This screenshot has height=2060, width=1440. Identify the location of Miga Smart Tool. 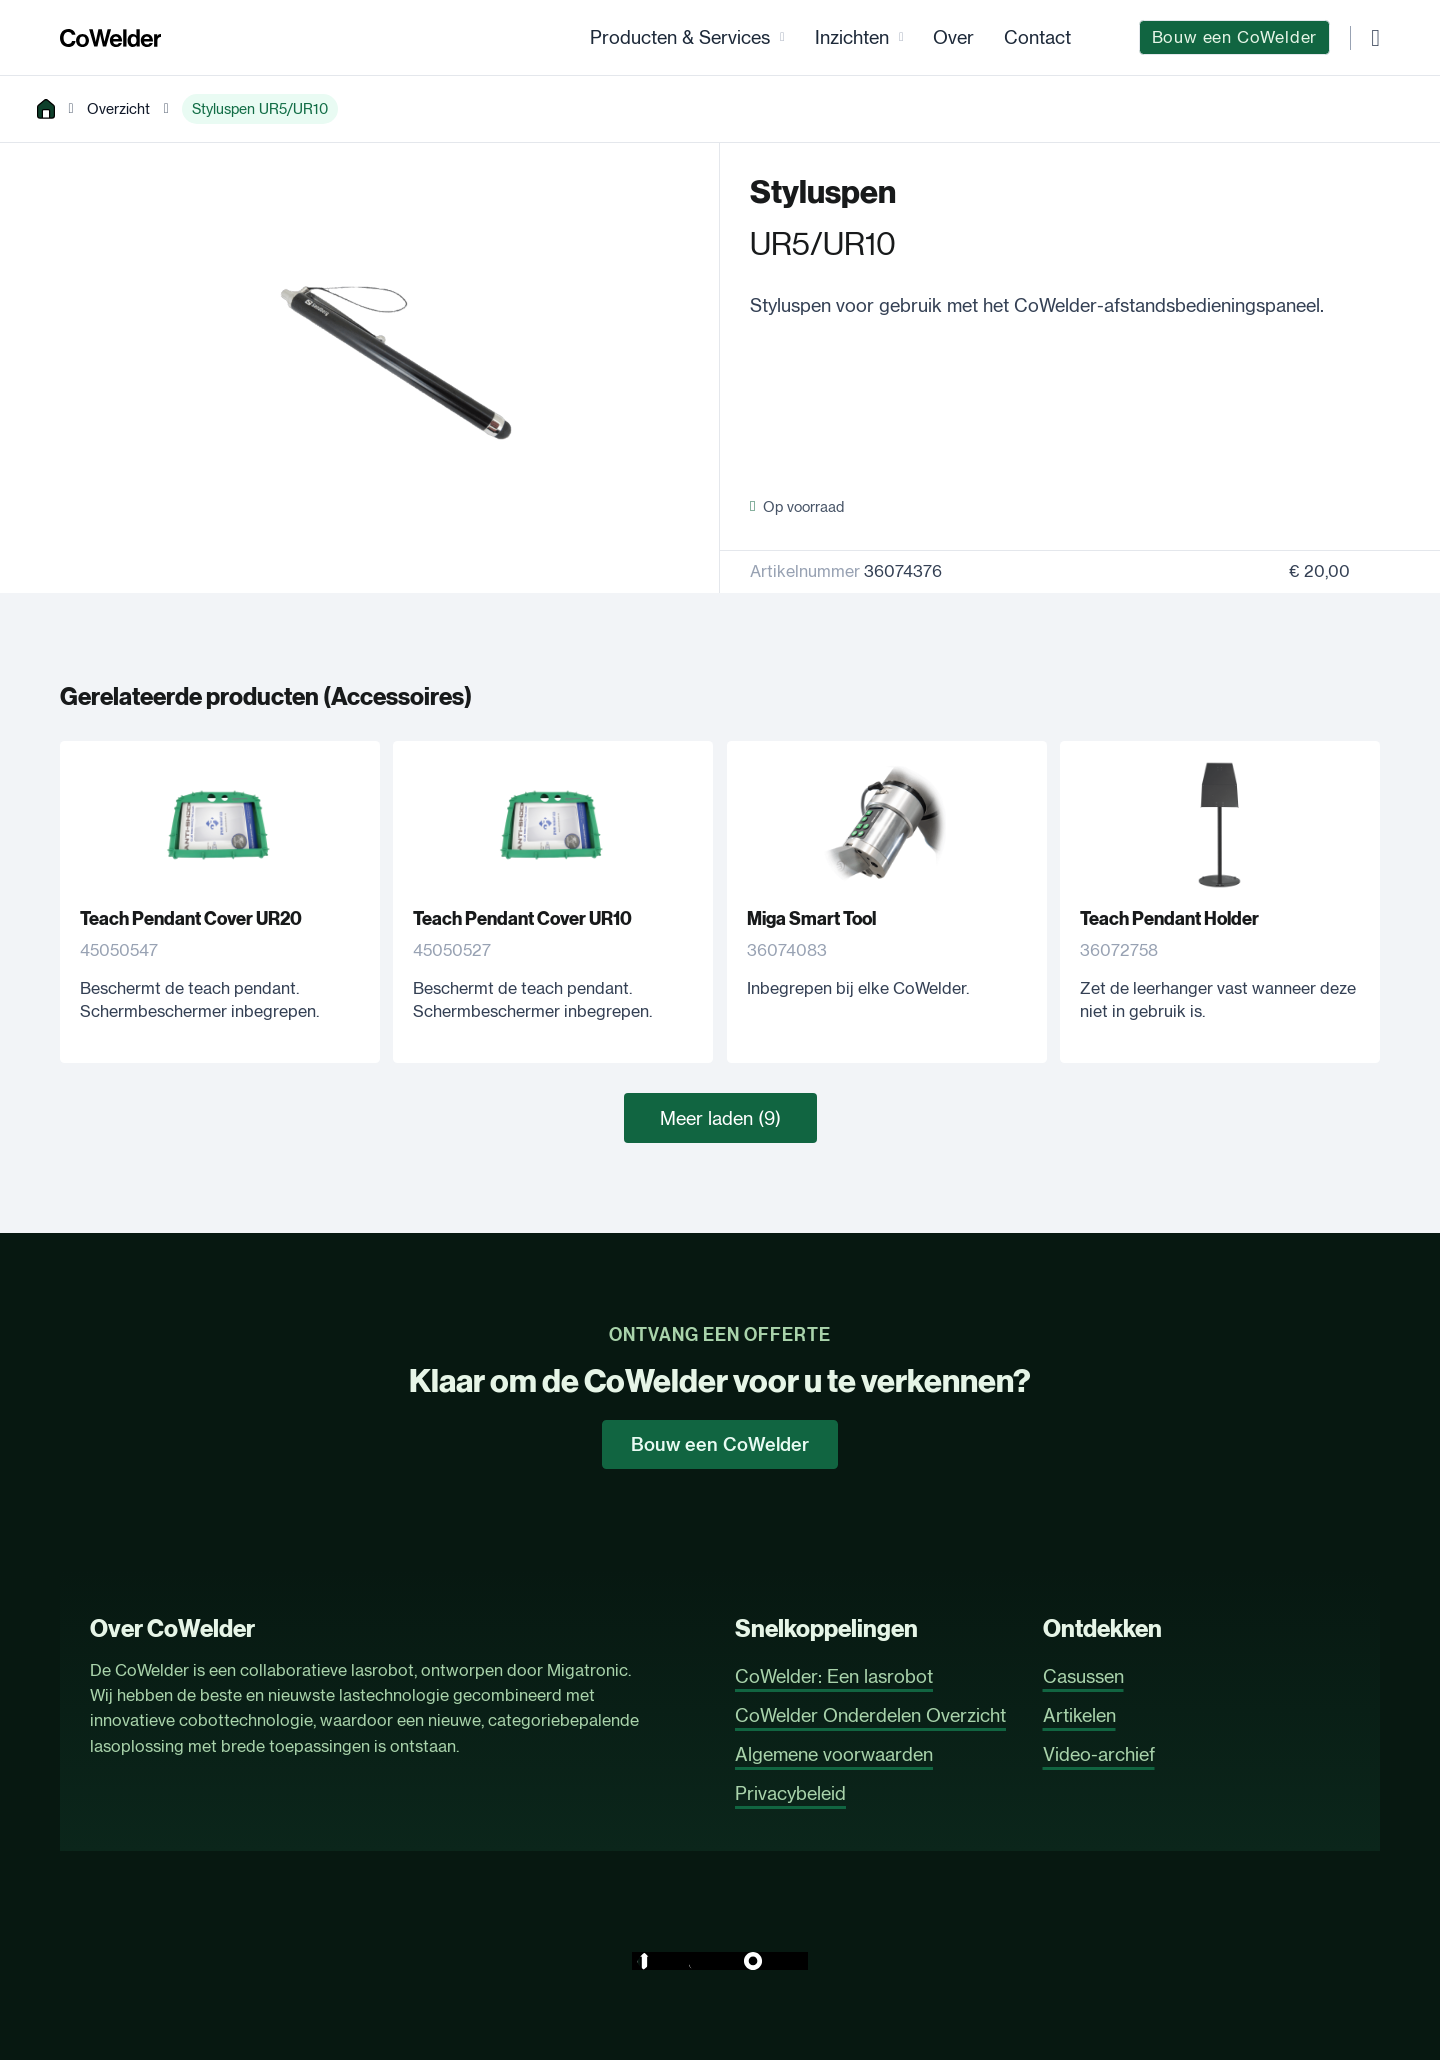
(811, 919).